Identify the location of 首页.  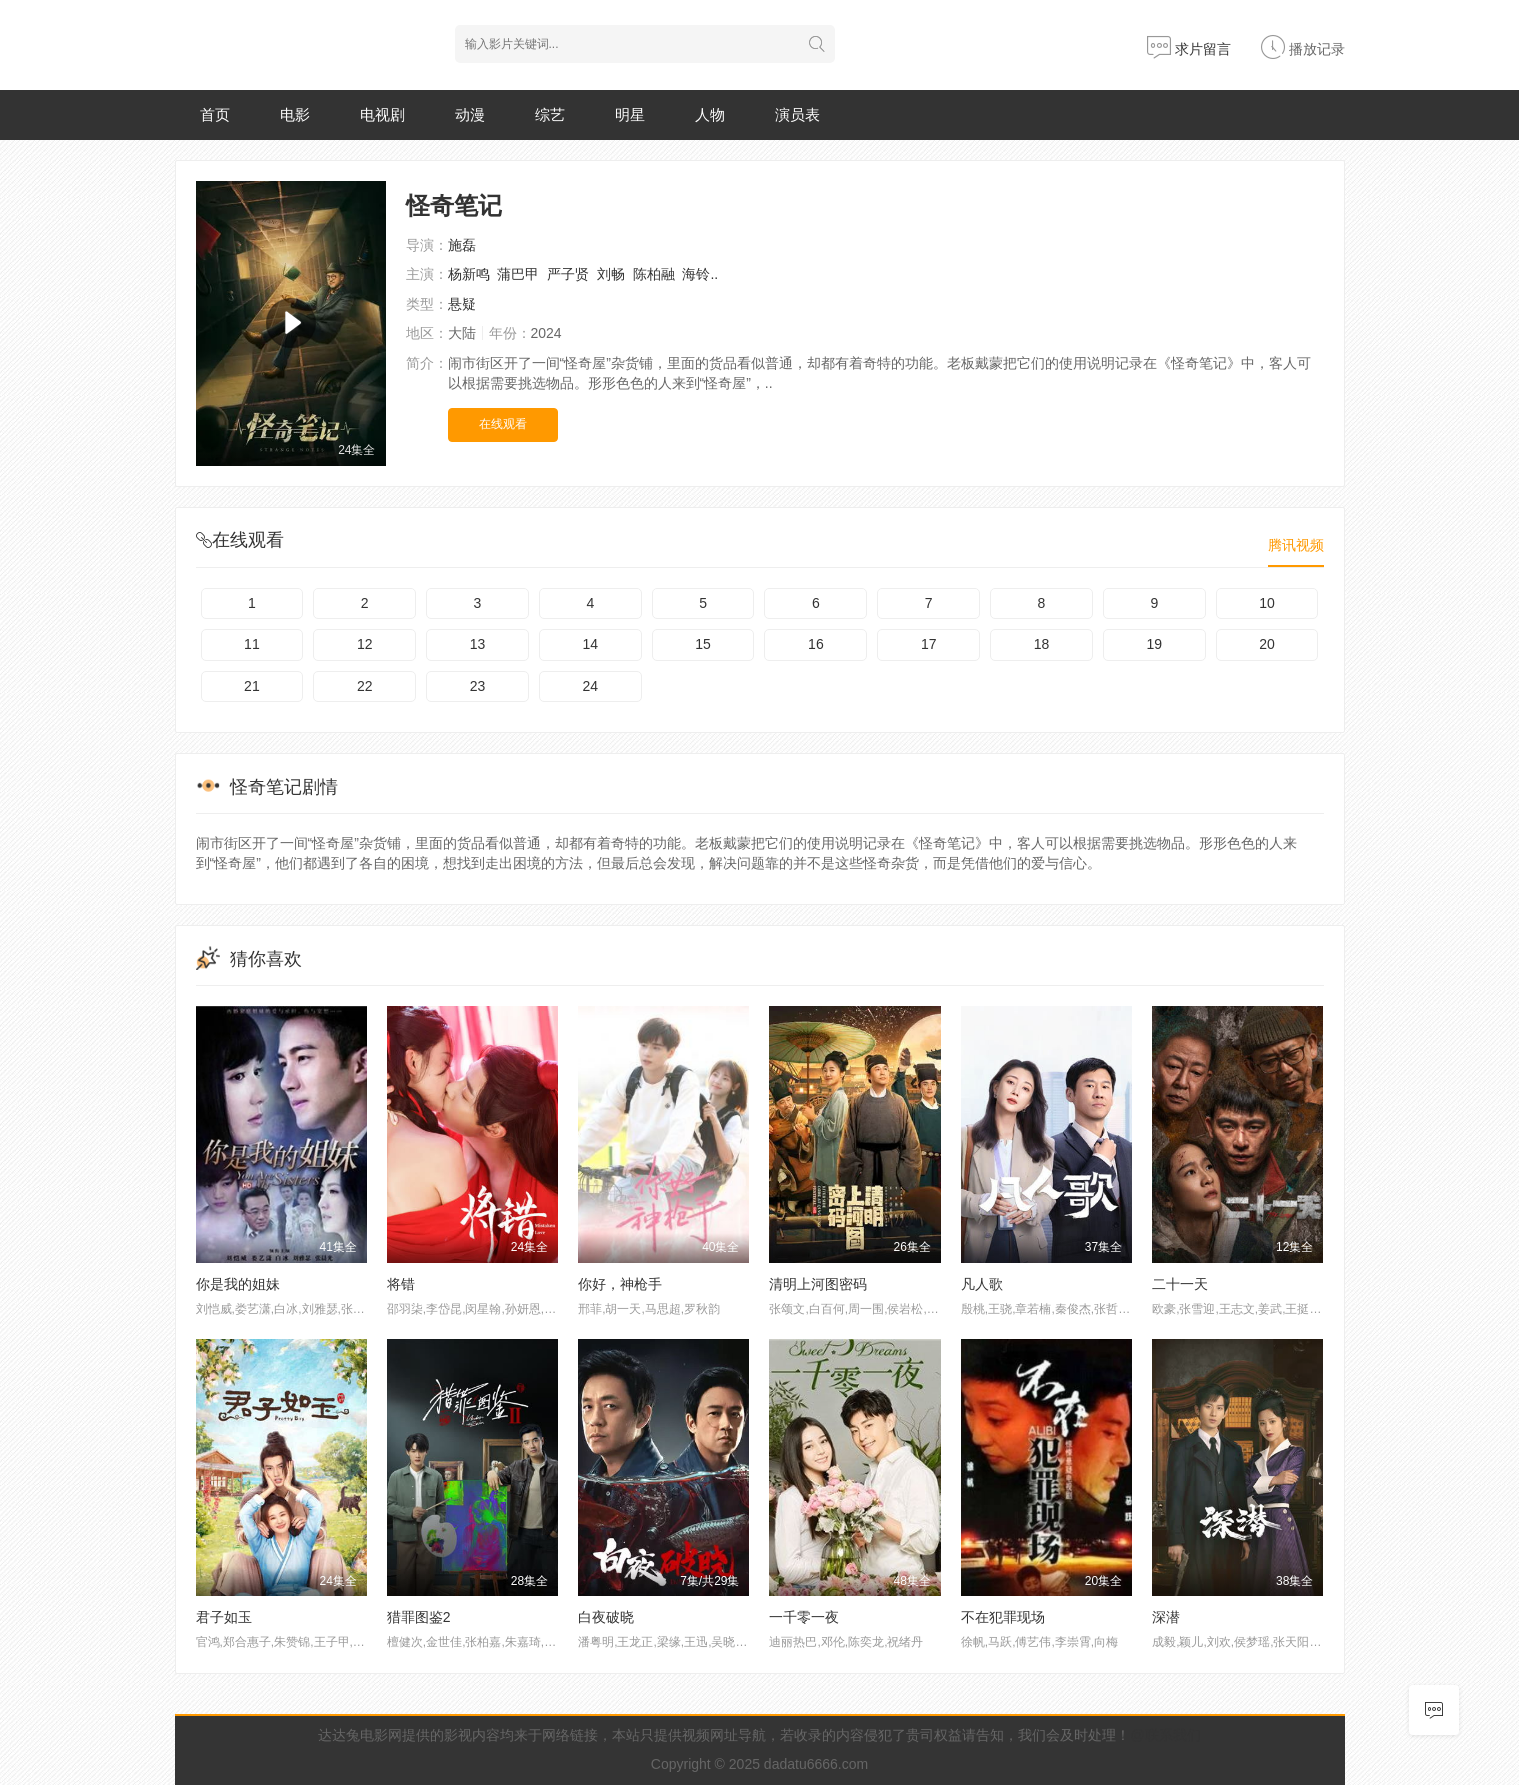
(215, 114).